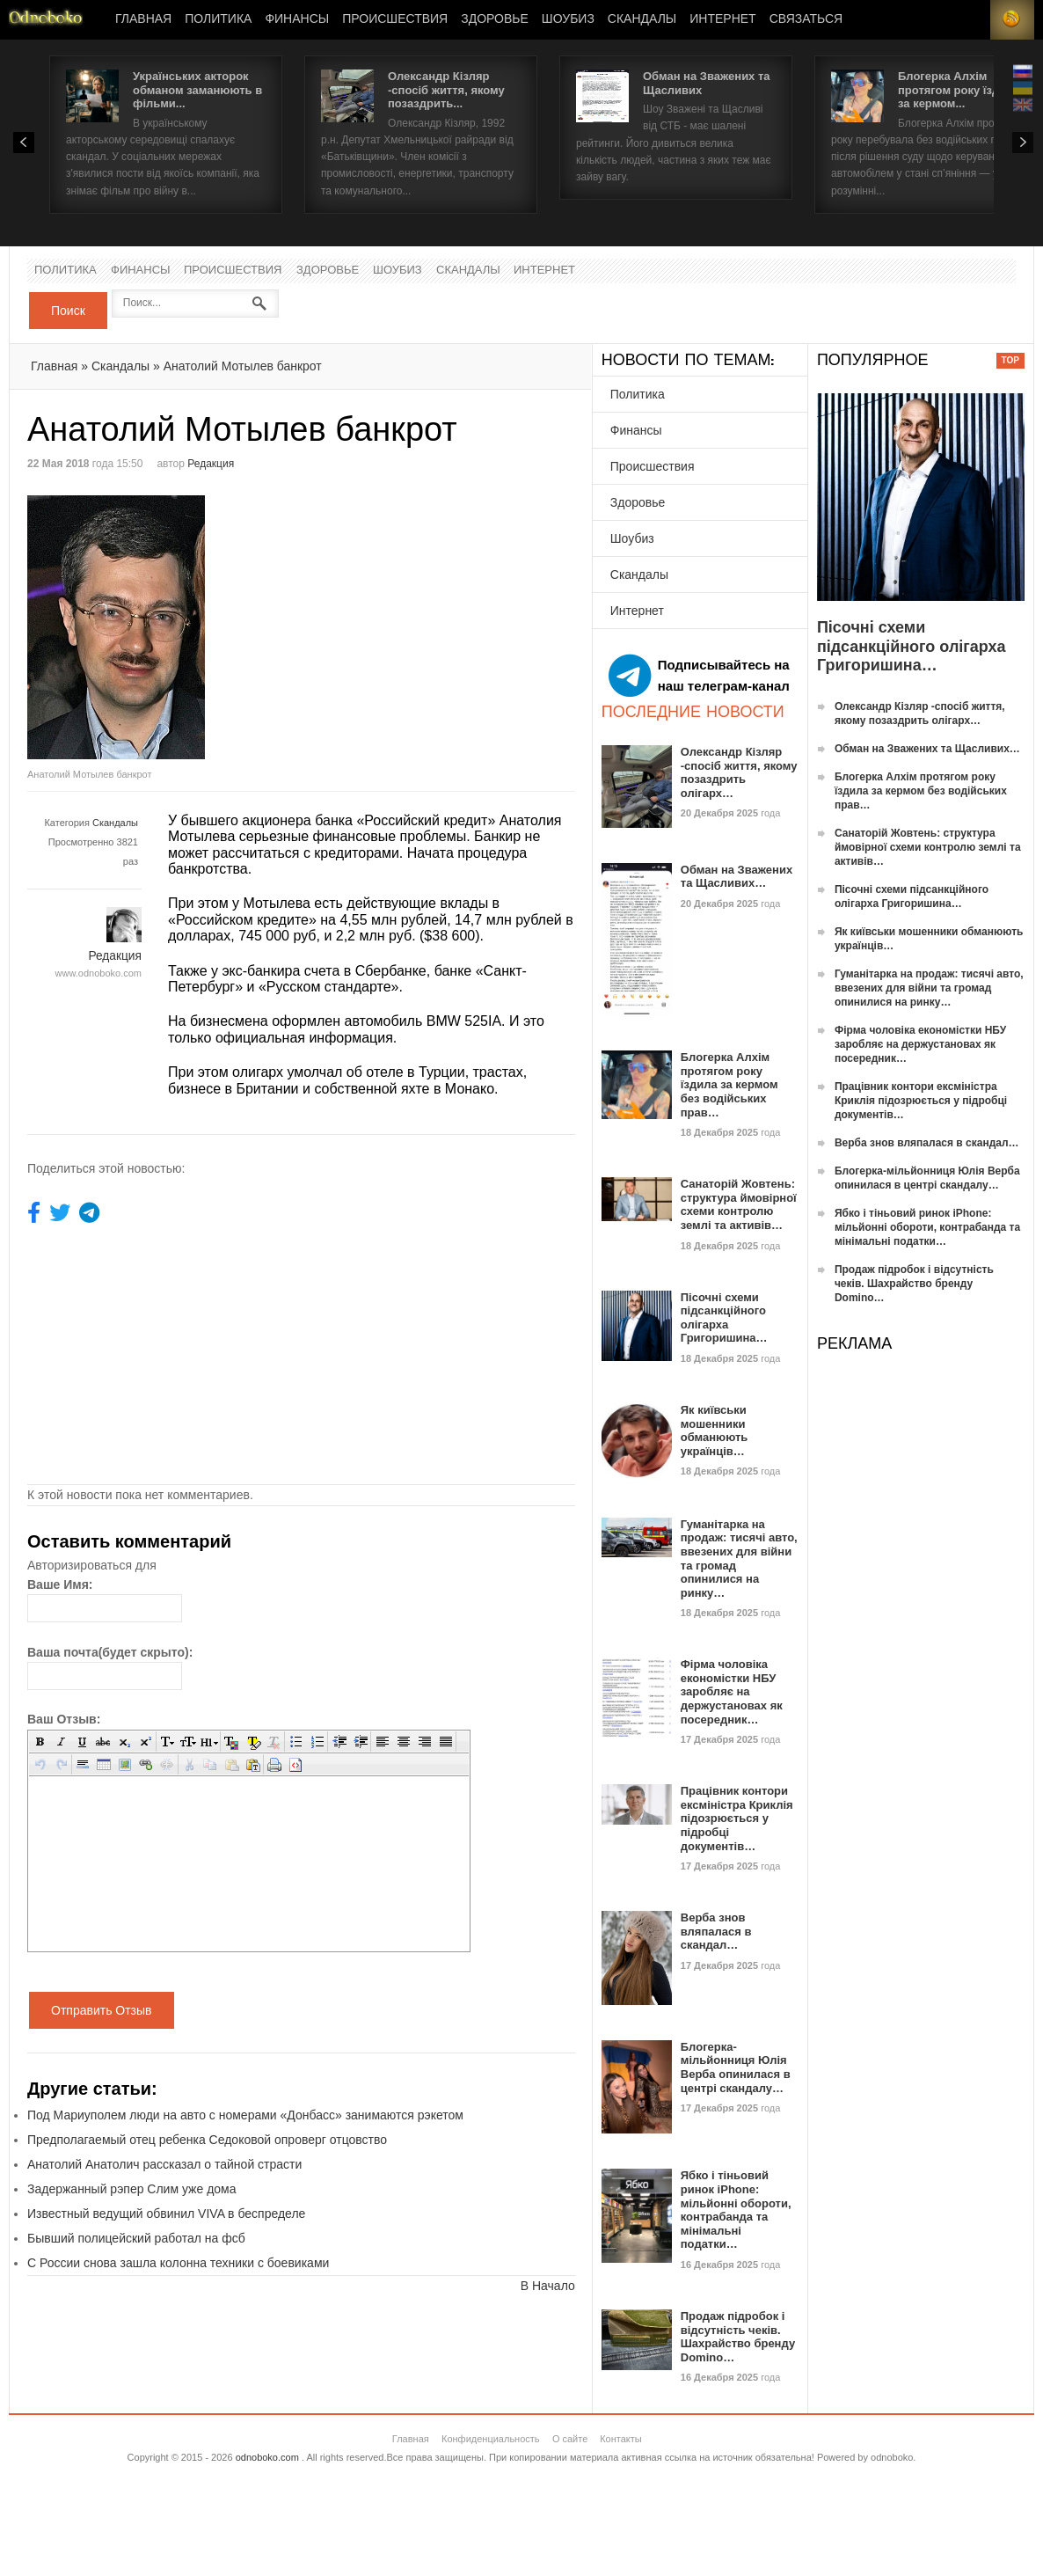 This screenshot has height=2576, width=1043. Describe the element at coordinates (98, 973) in the screenshot. I see `www.odnoboko.com` at that location.